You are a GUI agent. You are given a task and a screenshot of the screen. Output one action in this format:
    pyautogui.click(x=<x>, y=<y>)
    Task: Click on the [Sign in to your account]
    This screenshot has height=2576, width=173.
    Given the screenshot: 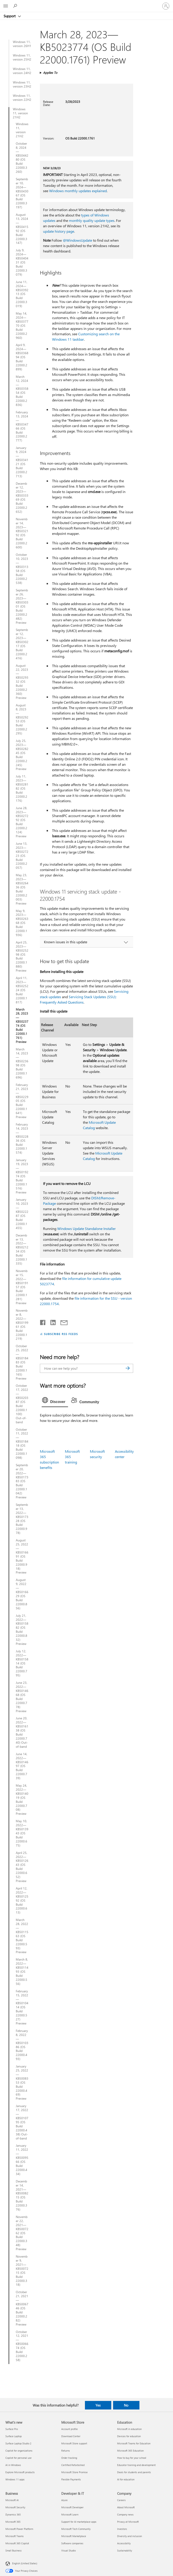 What is the action you would take?
    pyautogui.click(x=165, y=6)
    